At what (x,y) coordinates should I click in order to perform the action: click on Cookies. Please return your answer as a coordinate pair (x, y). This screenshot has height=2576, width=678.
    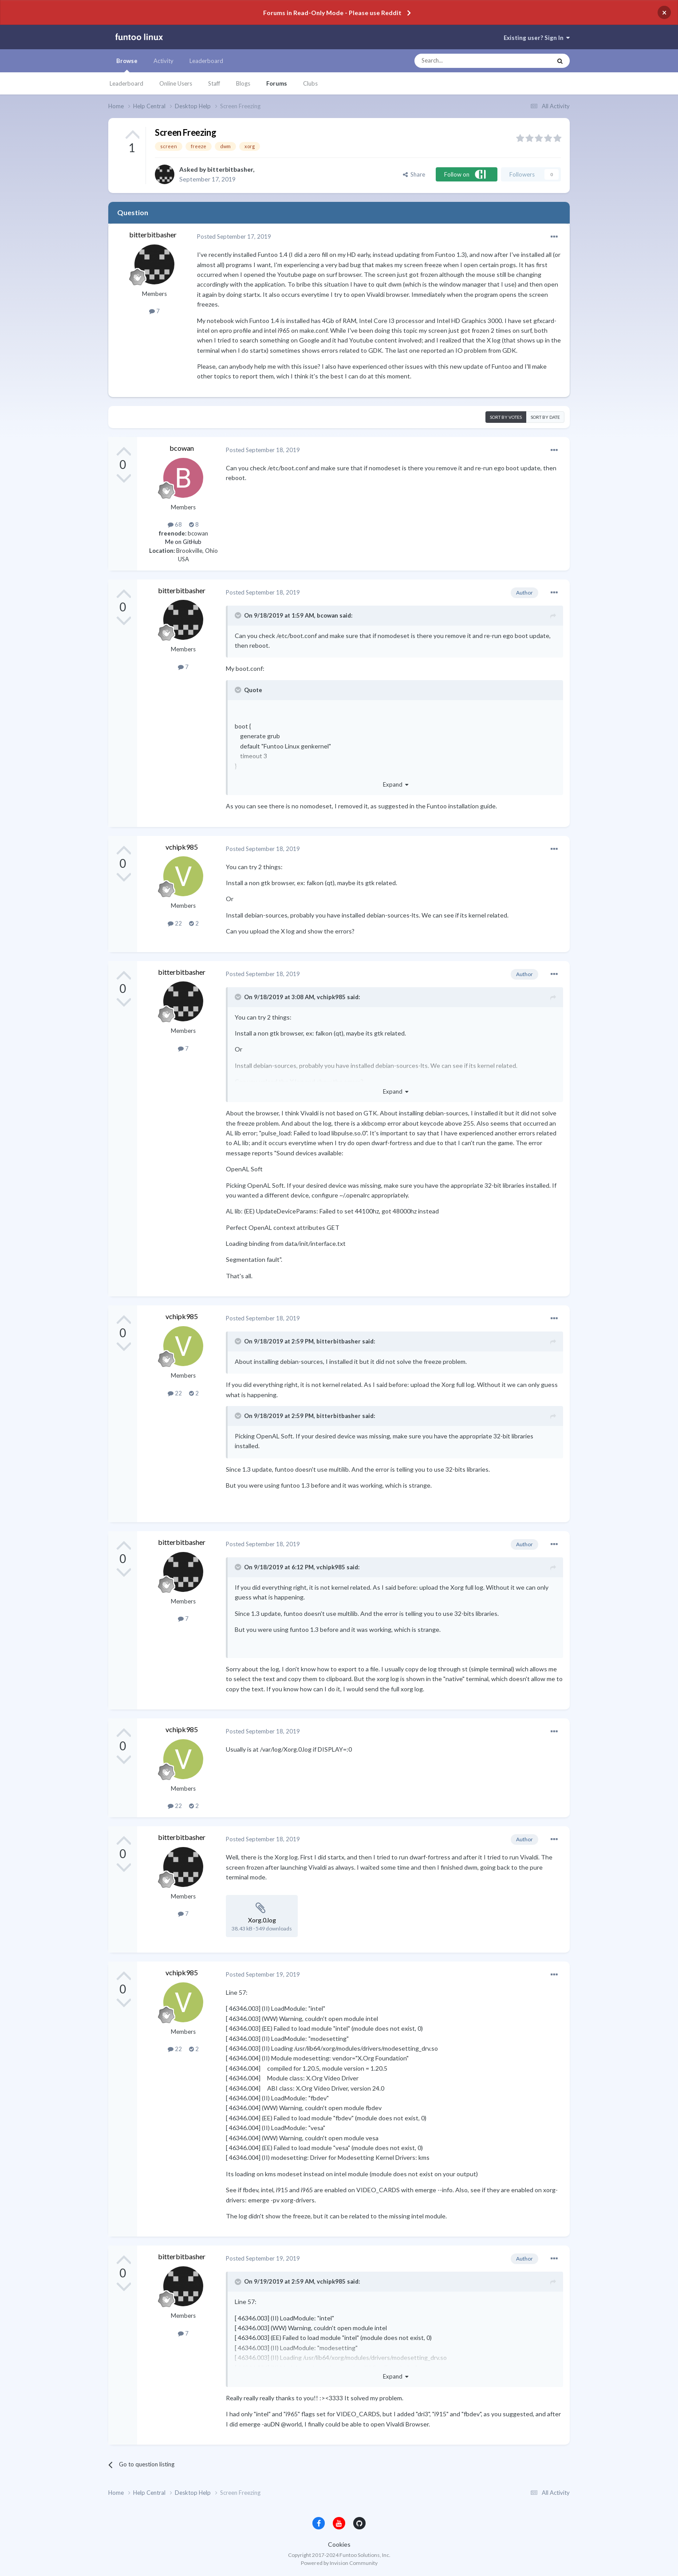
    Looking at the image, I should click on (339, 2544).